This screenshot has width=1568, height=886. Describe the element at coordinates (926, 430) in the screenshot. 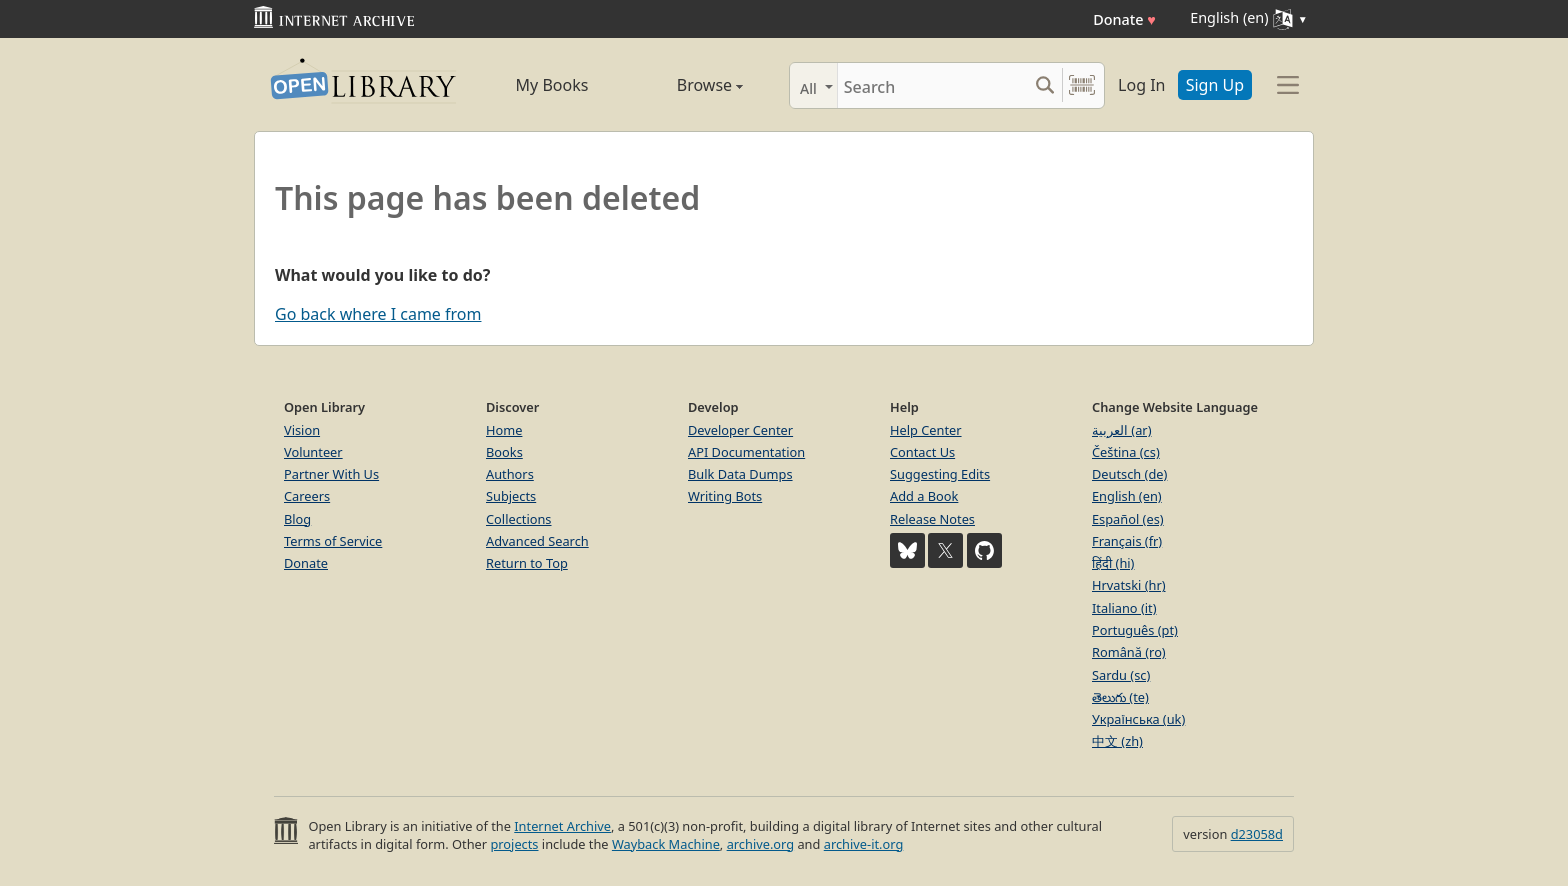

I see `Help Center` at that location.